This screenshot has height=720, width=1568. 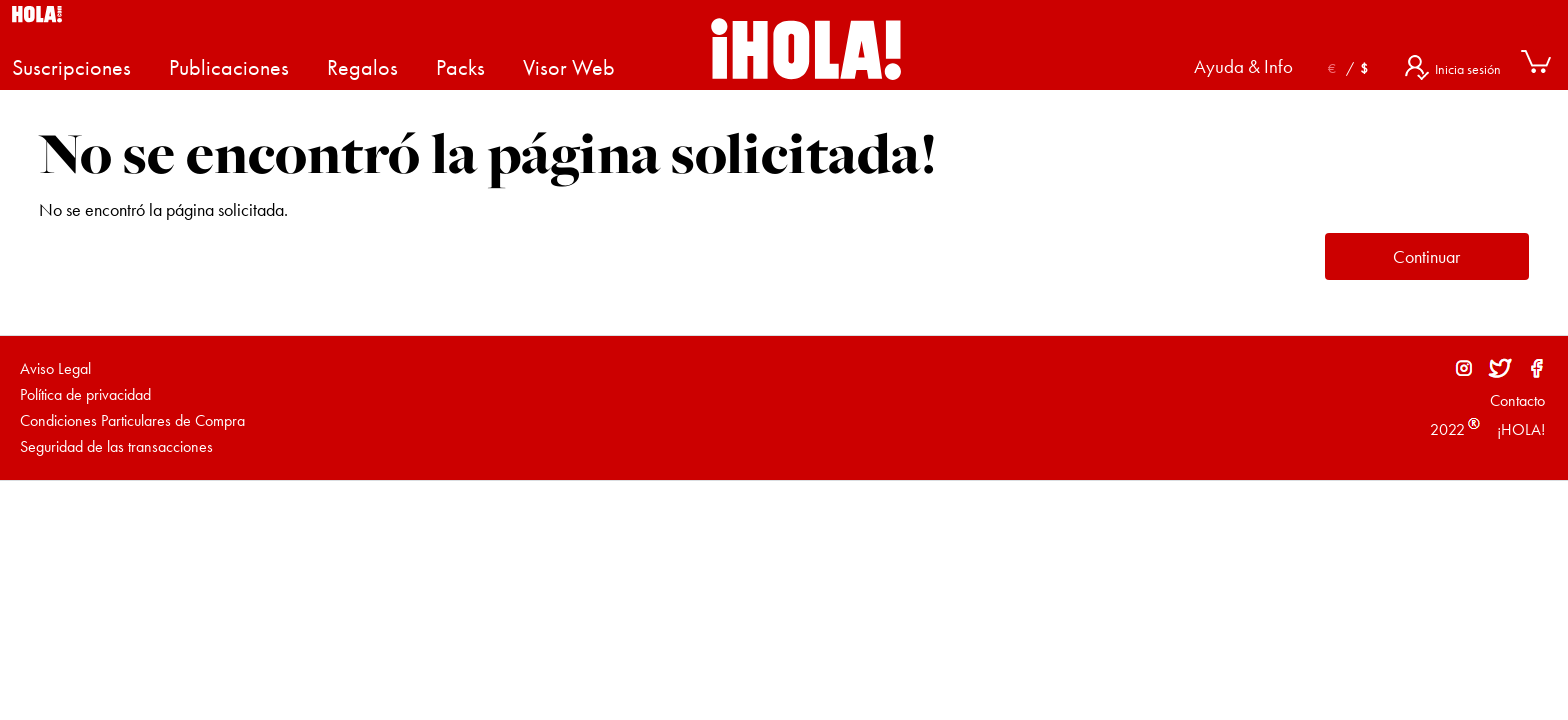 What do you see at coordinates (1468, 69) in the screenshot?
I see `Inicia sesión` at bounding box center [1468, 69].